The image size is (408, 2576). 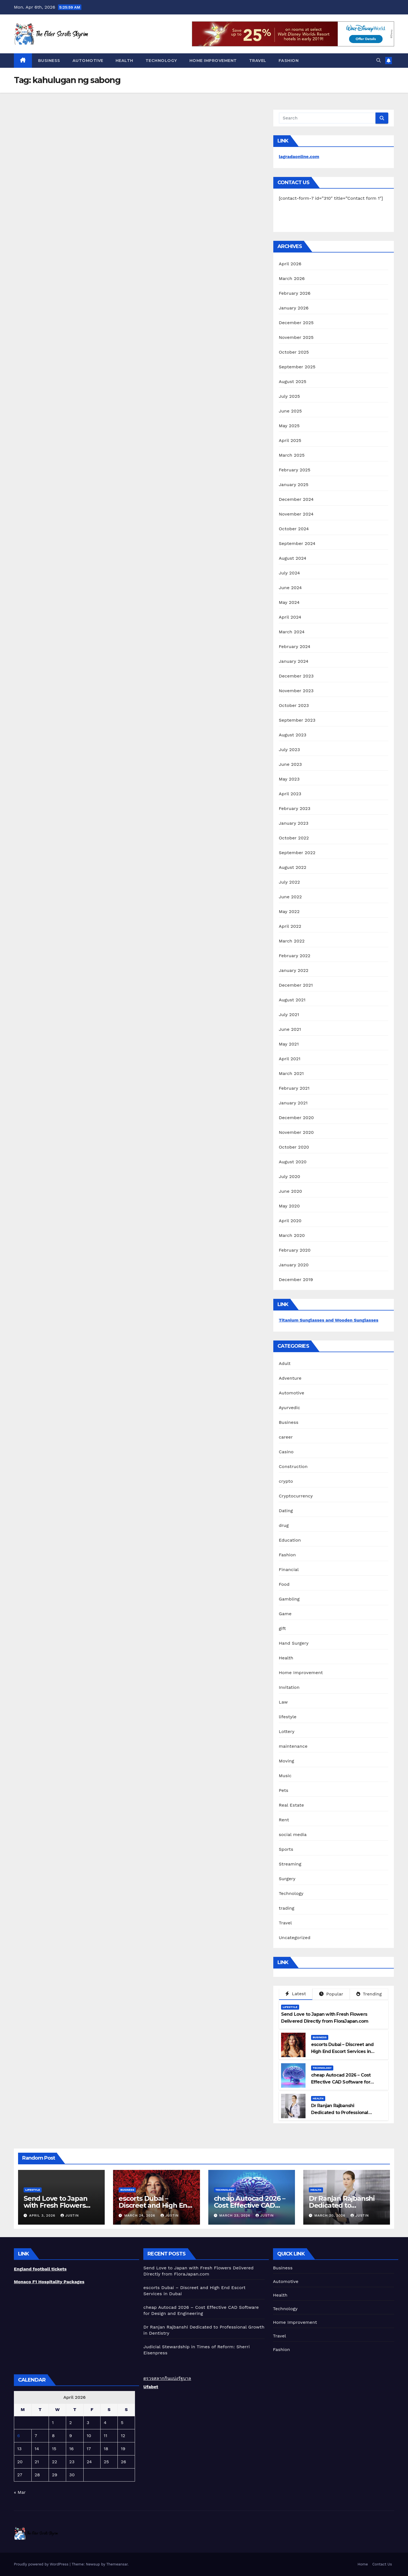 I want to click on December 2020, so click(x=296, y=1117).